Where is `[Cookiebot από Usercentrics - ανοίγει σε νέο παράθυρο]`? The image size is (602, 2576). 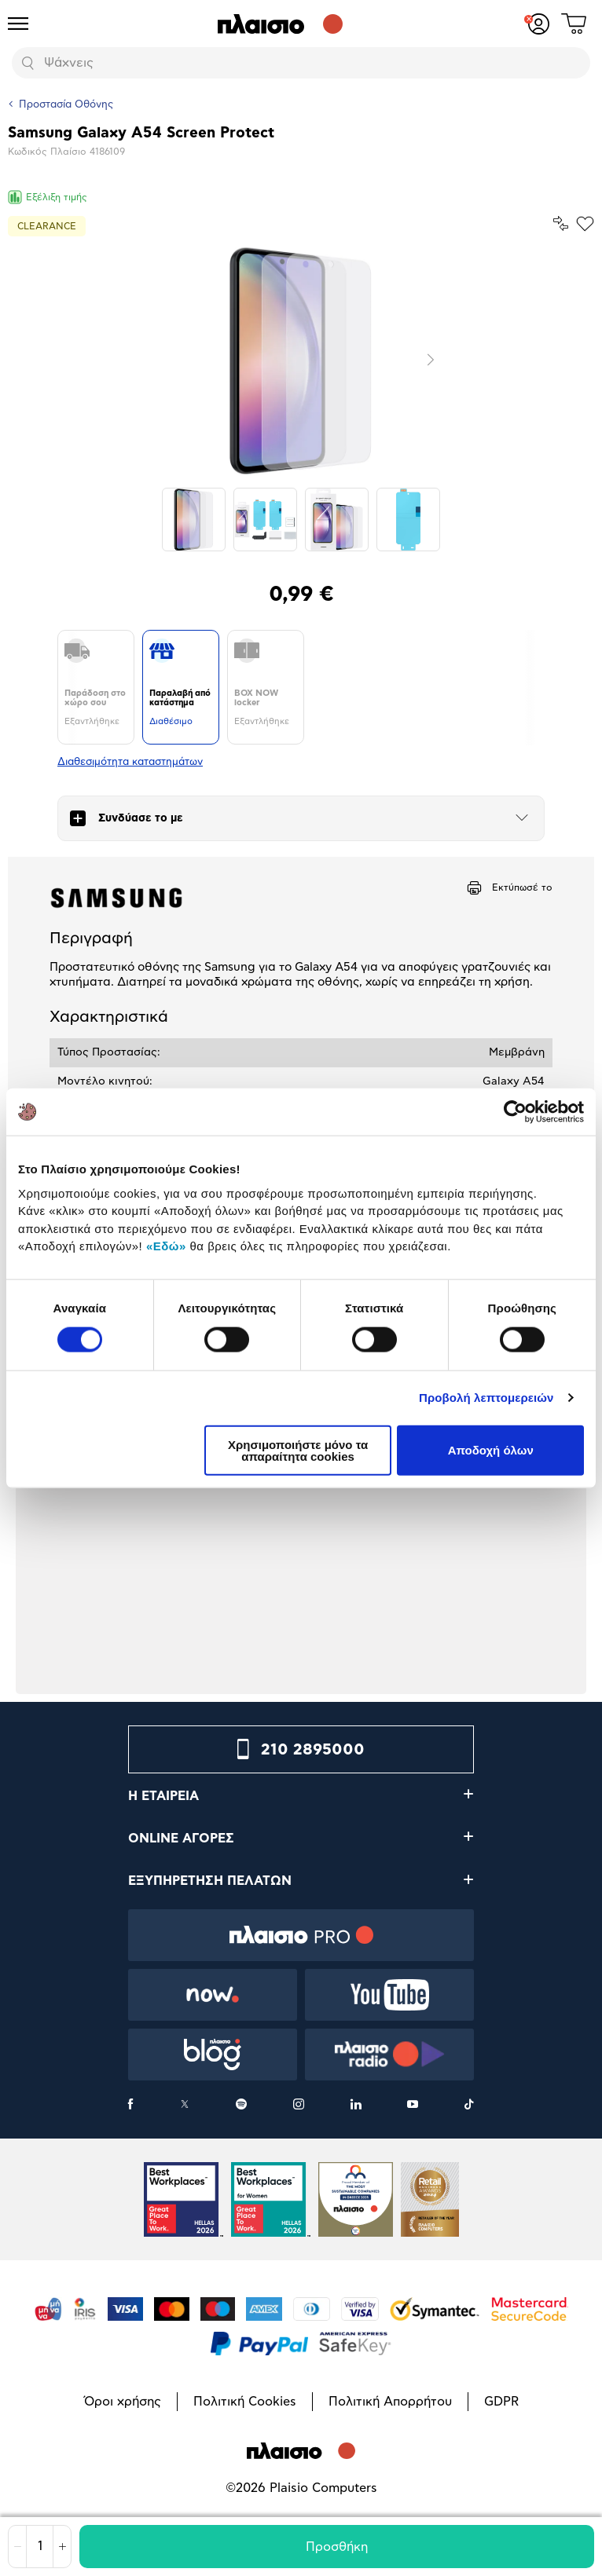 [Cookiebot από Usercentrics - ανοίγει σε νέο παράθυρο] is located at coordinates (515, 1112).